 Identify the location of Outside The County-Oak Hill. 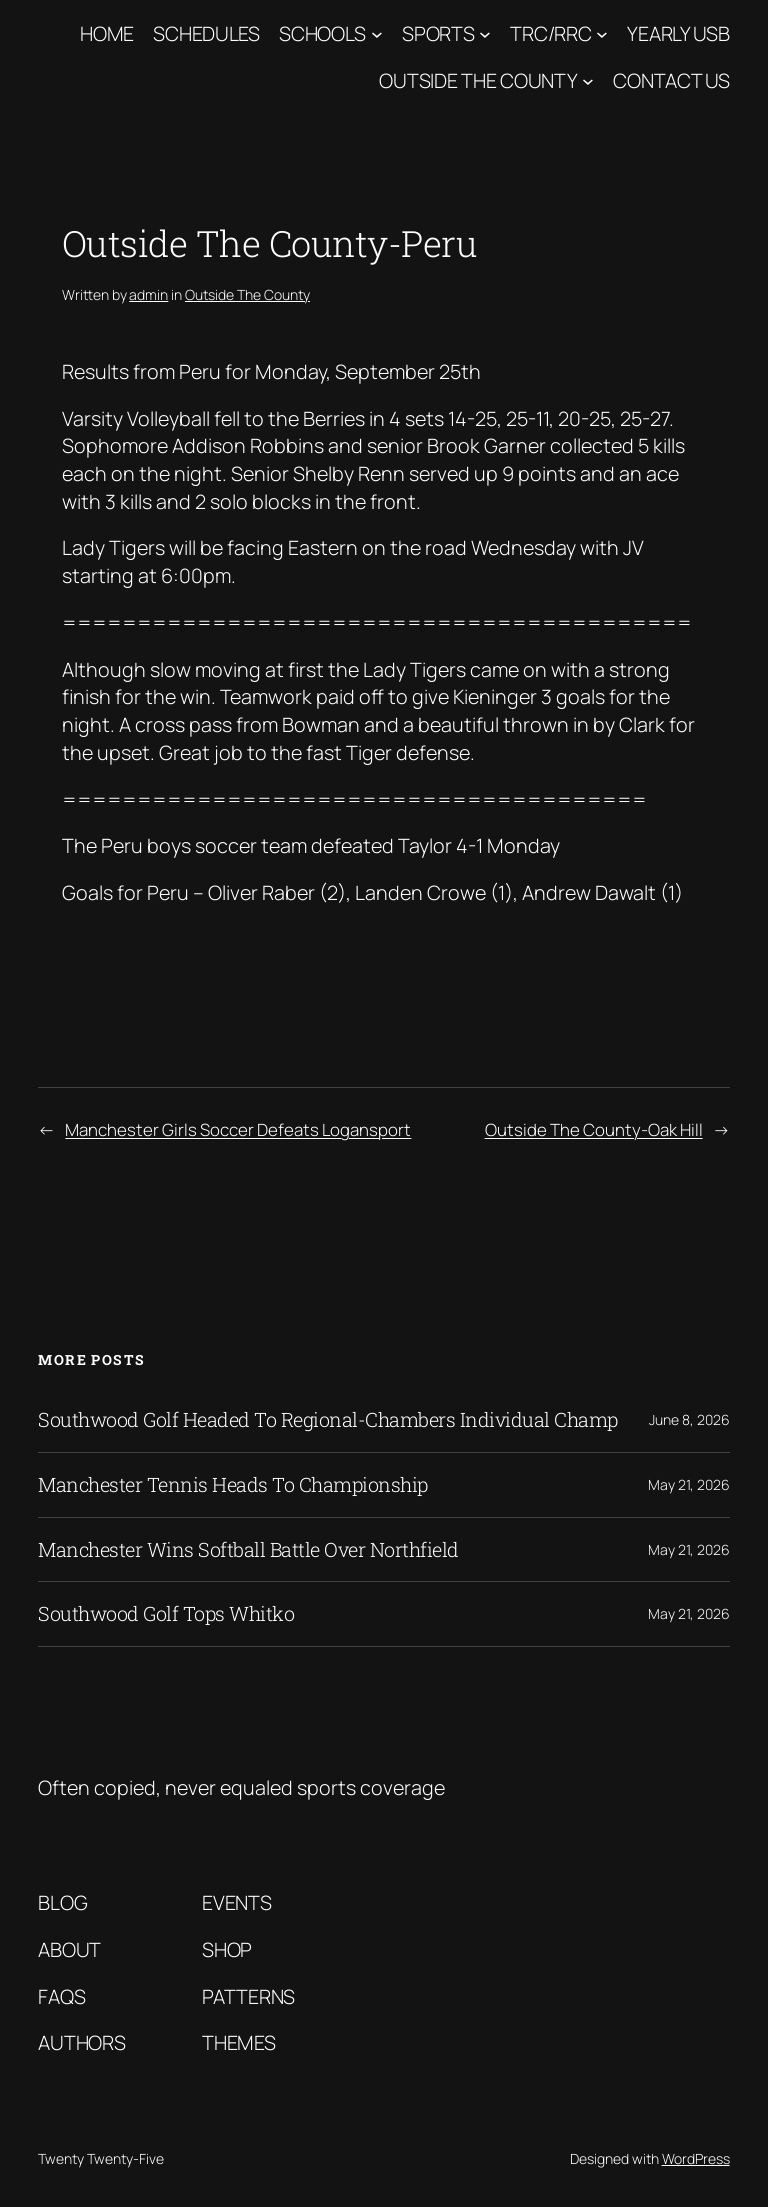
(594, 1129).